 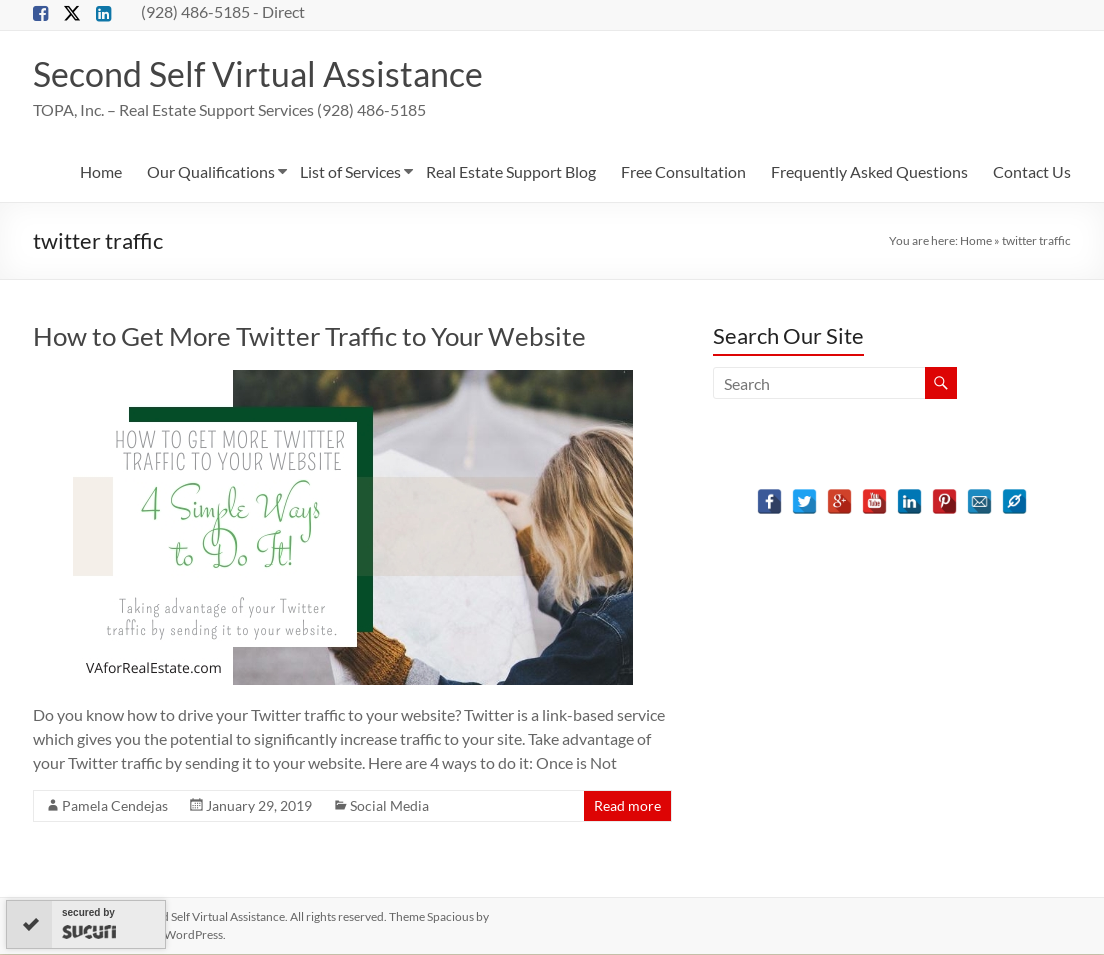 I want to click on Second Self Virtual Assistance, so click(x=268, y=74).